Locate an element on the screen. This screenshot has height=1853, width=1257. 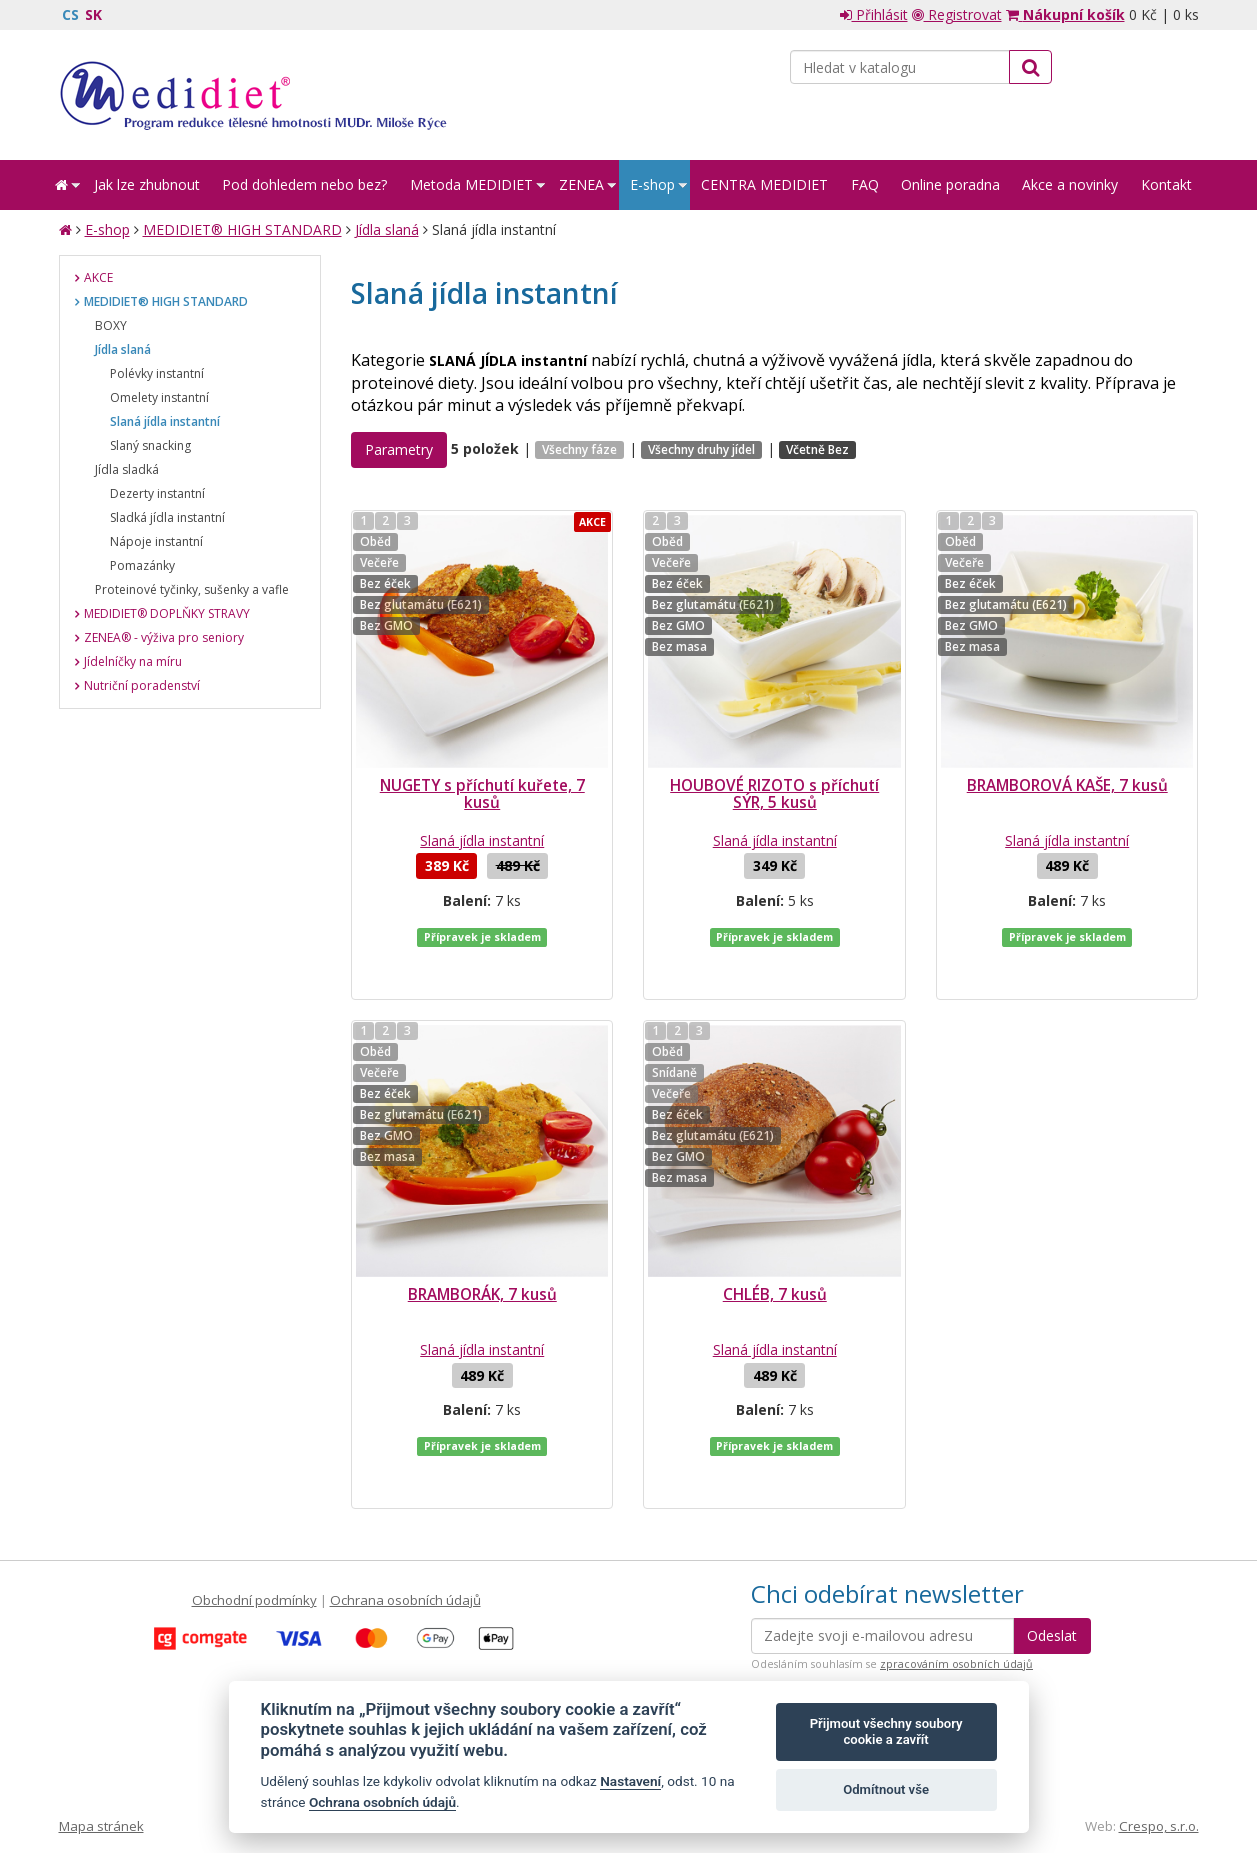
E-shop is located at coordinates (107, 229).